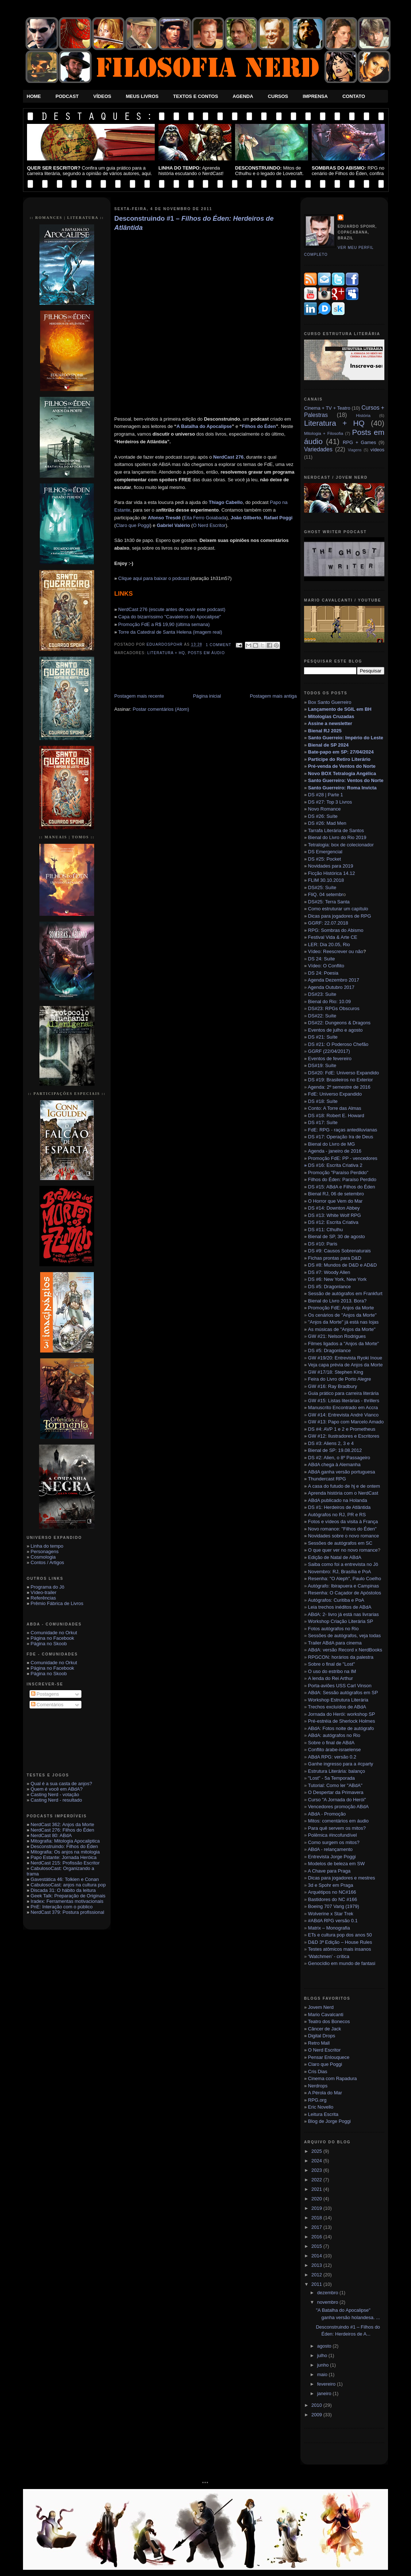  I want to click on 2025, so click(317, 2151).